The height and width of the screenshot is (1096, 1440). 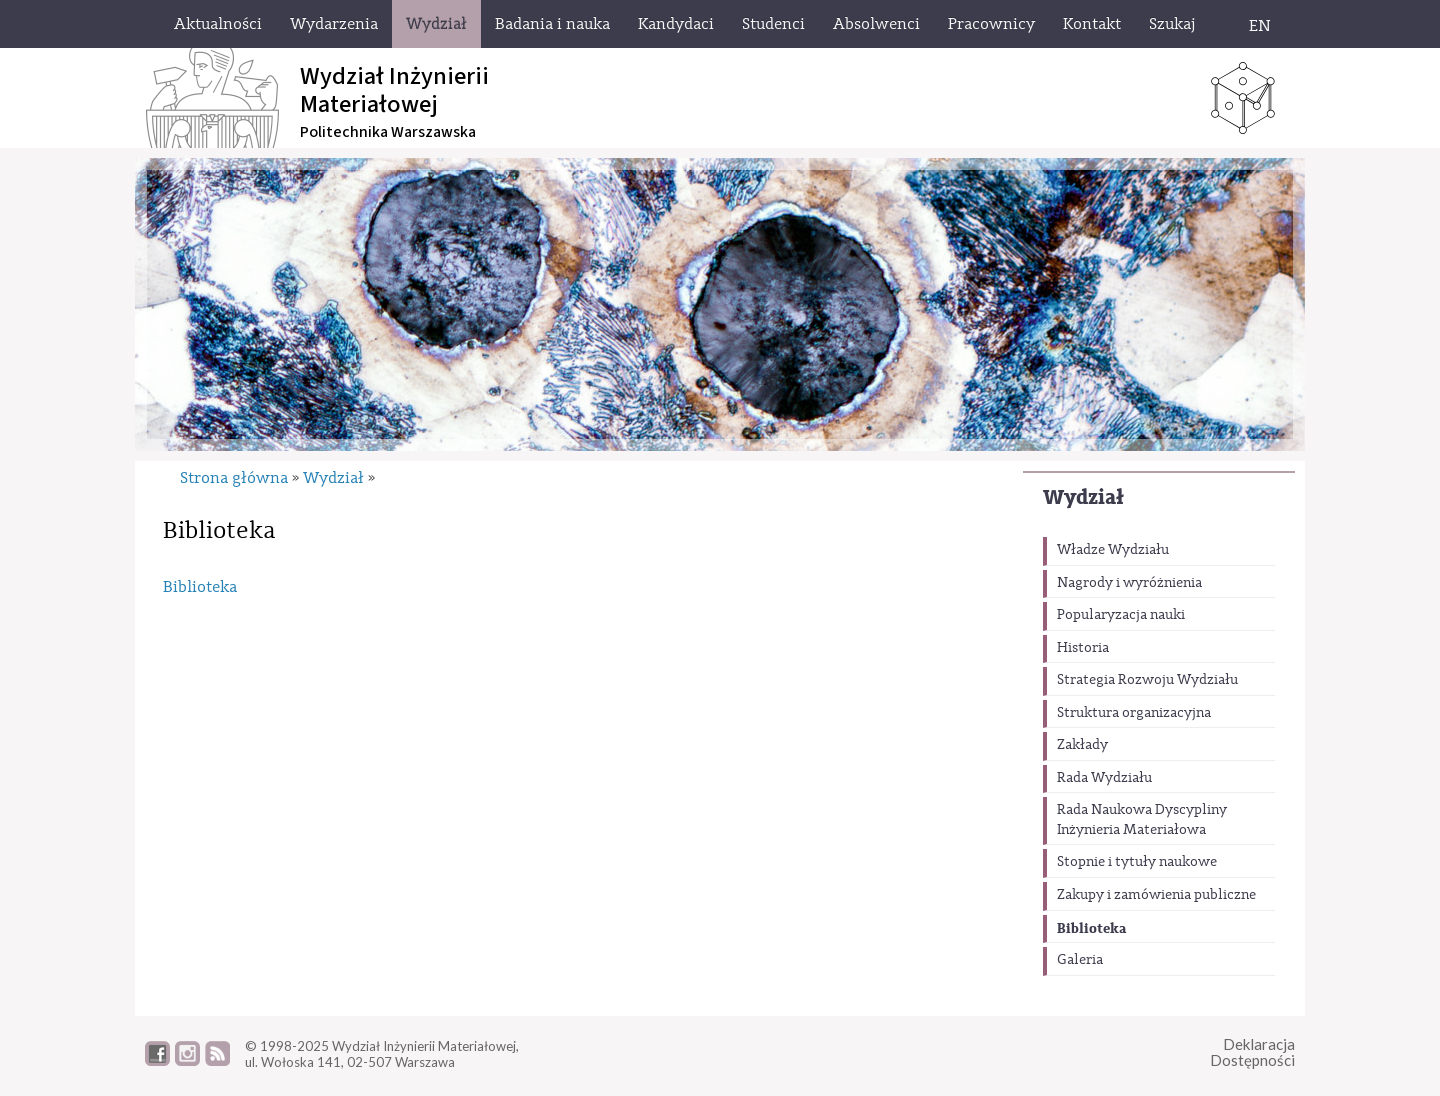 I want to click on Galeria, so click(x=1080, y=960).